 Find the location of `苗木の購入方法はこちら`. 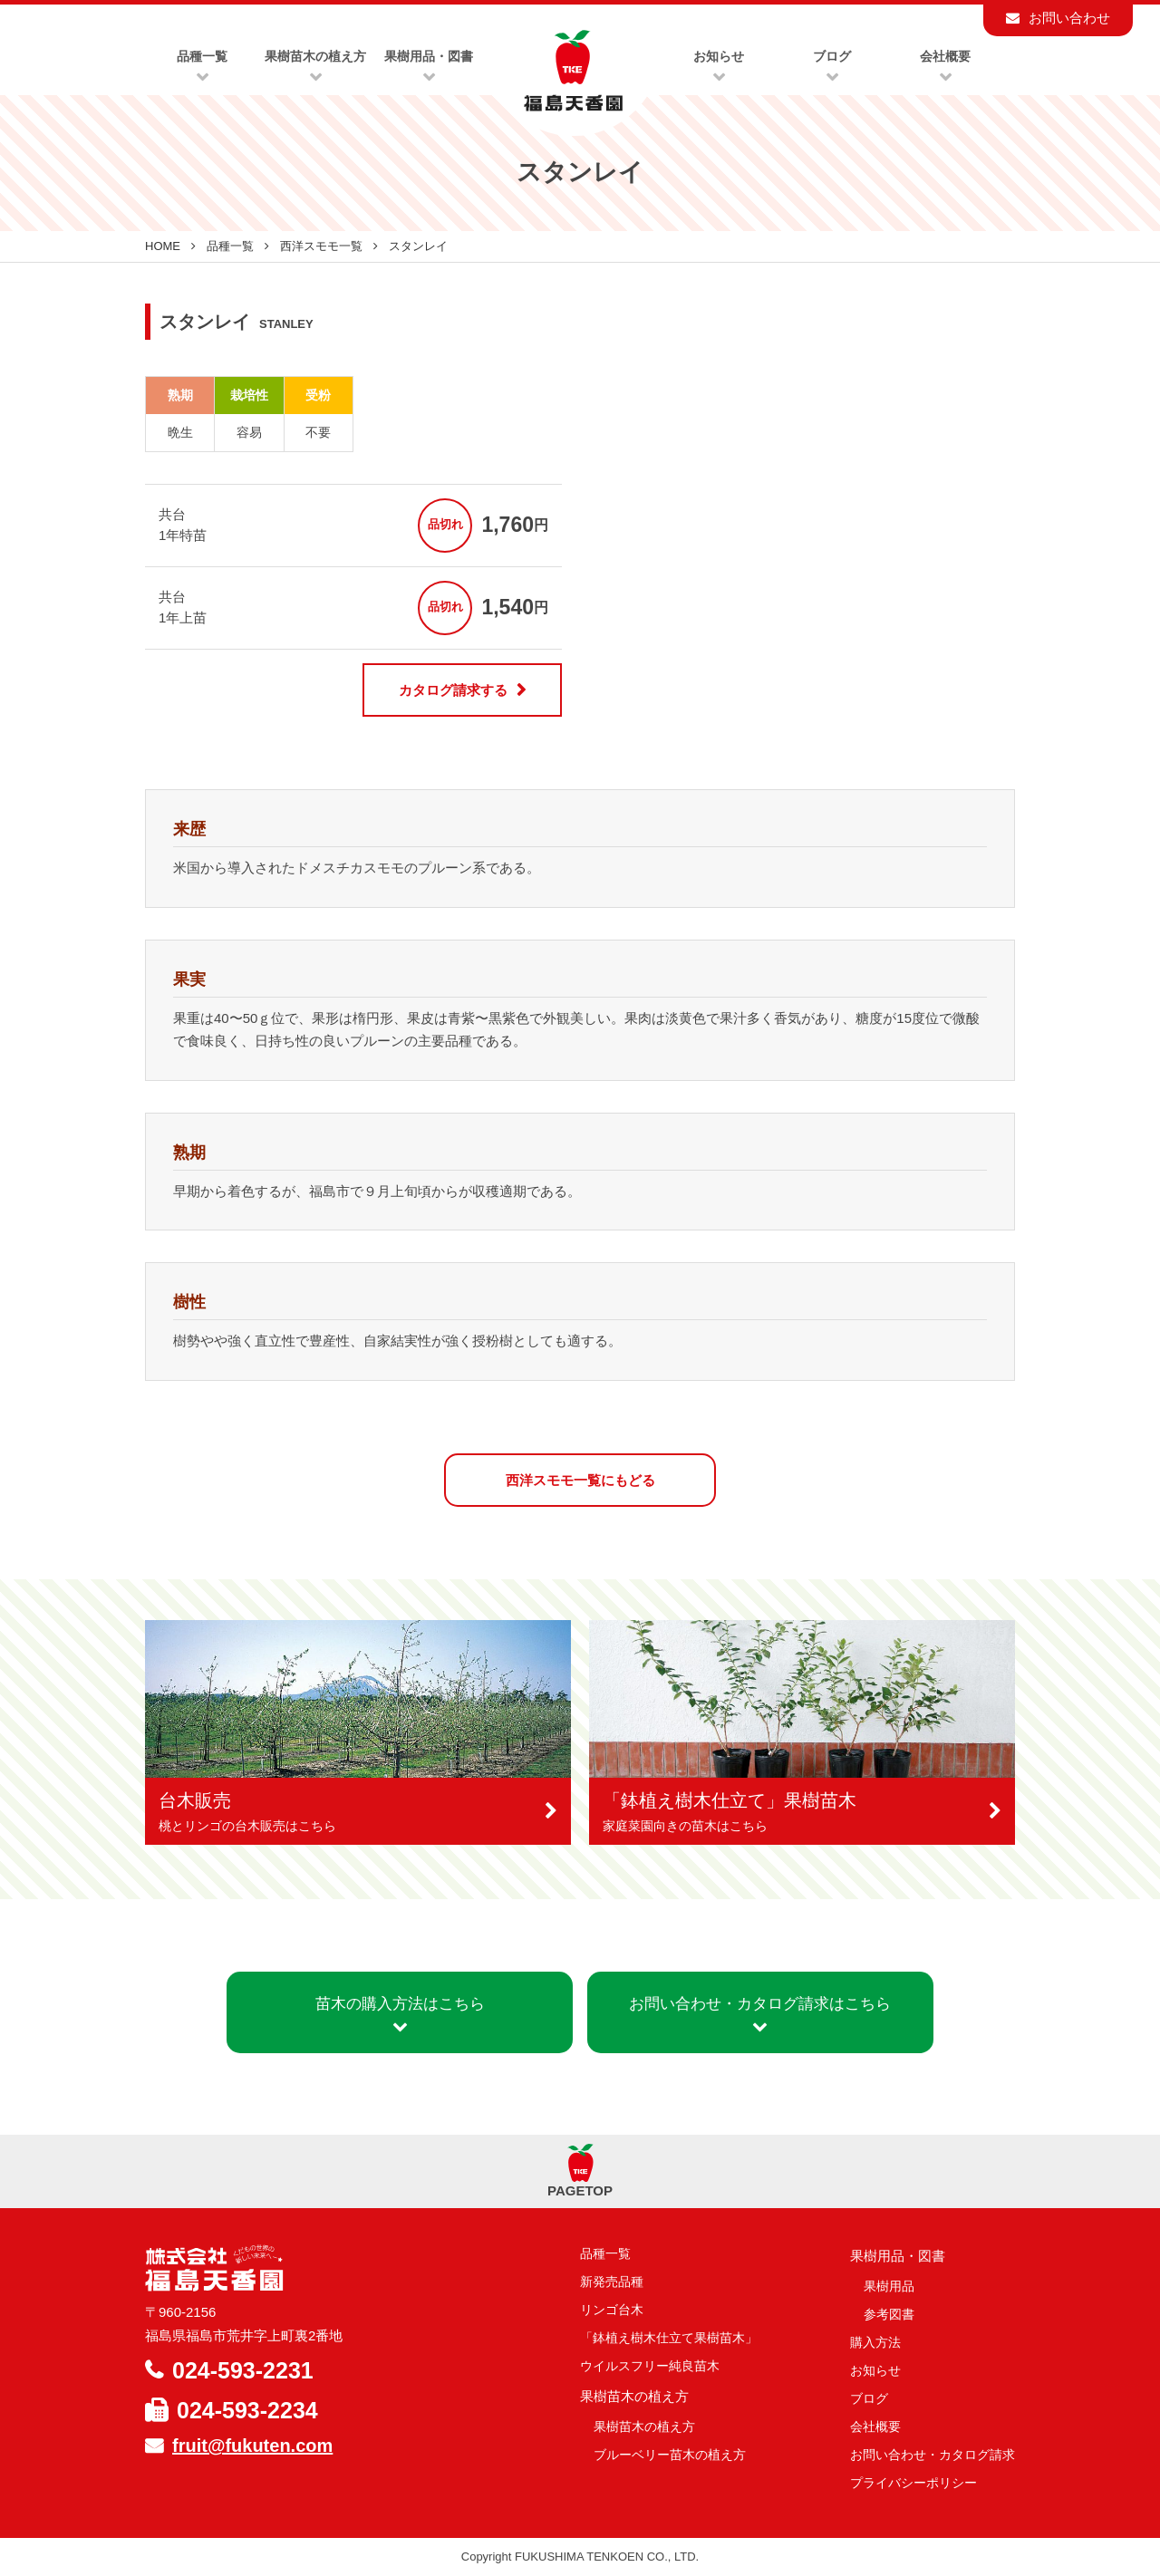

苗木の購入方法はこちら is located at coordinates (400, 2014).